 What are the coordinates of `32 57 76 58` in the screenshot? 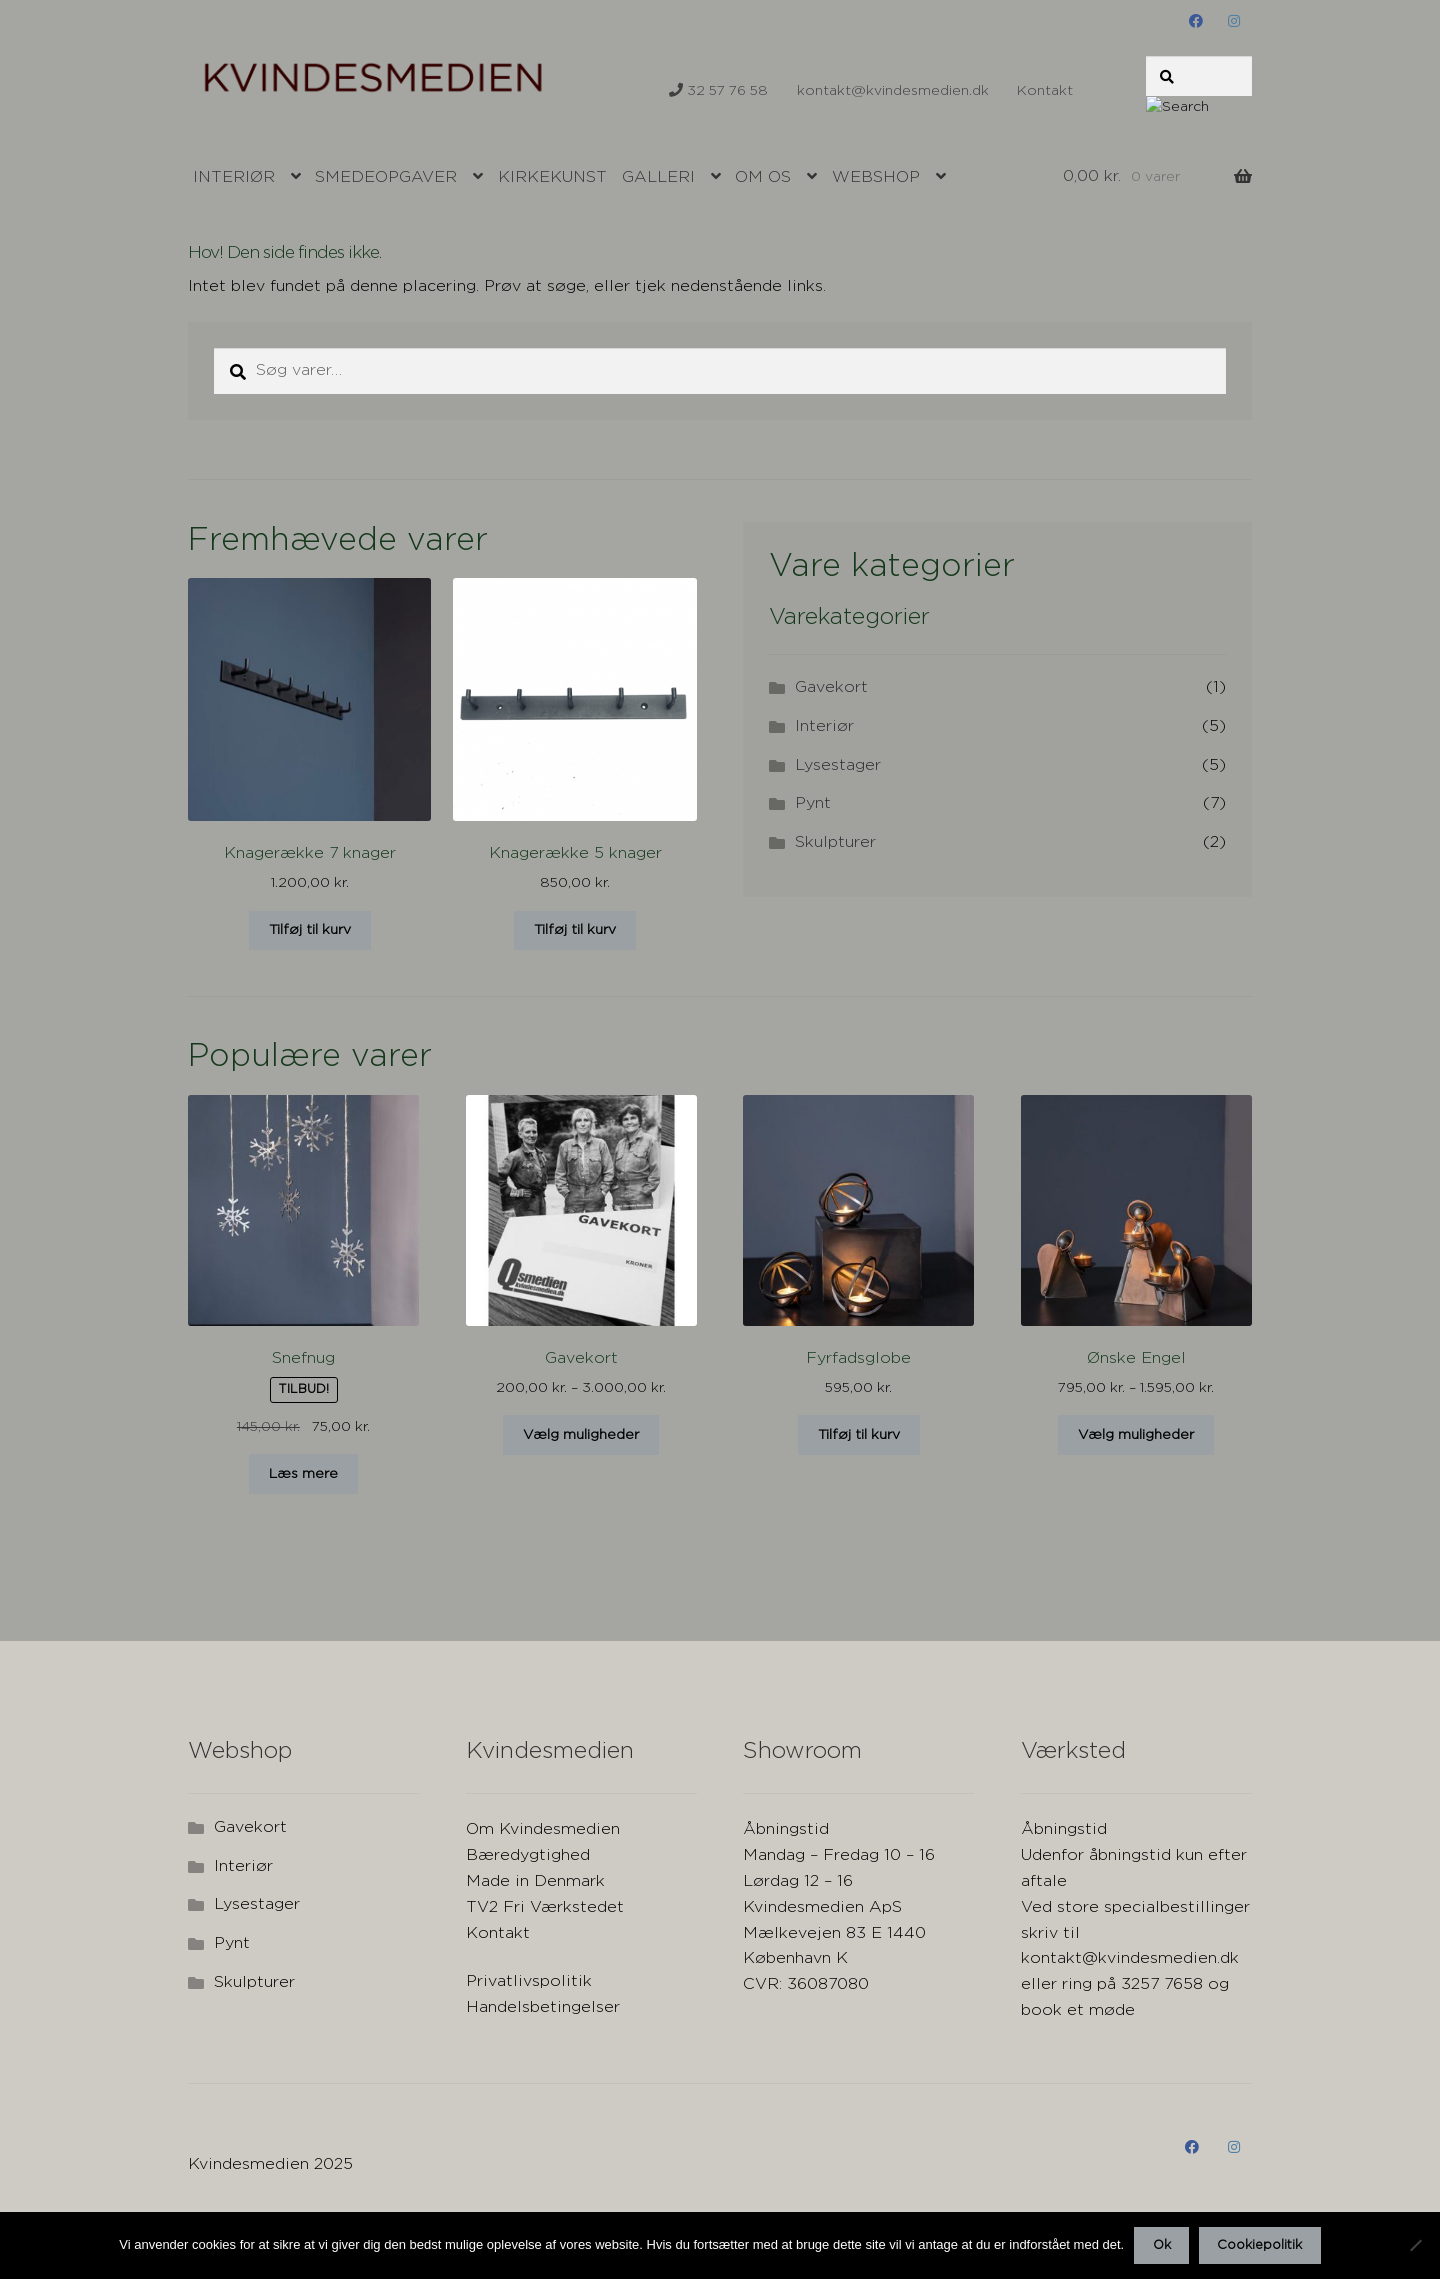 It's located at (718, 90).